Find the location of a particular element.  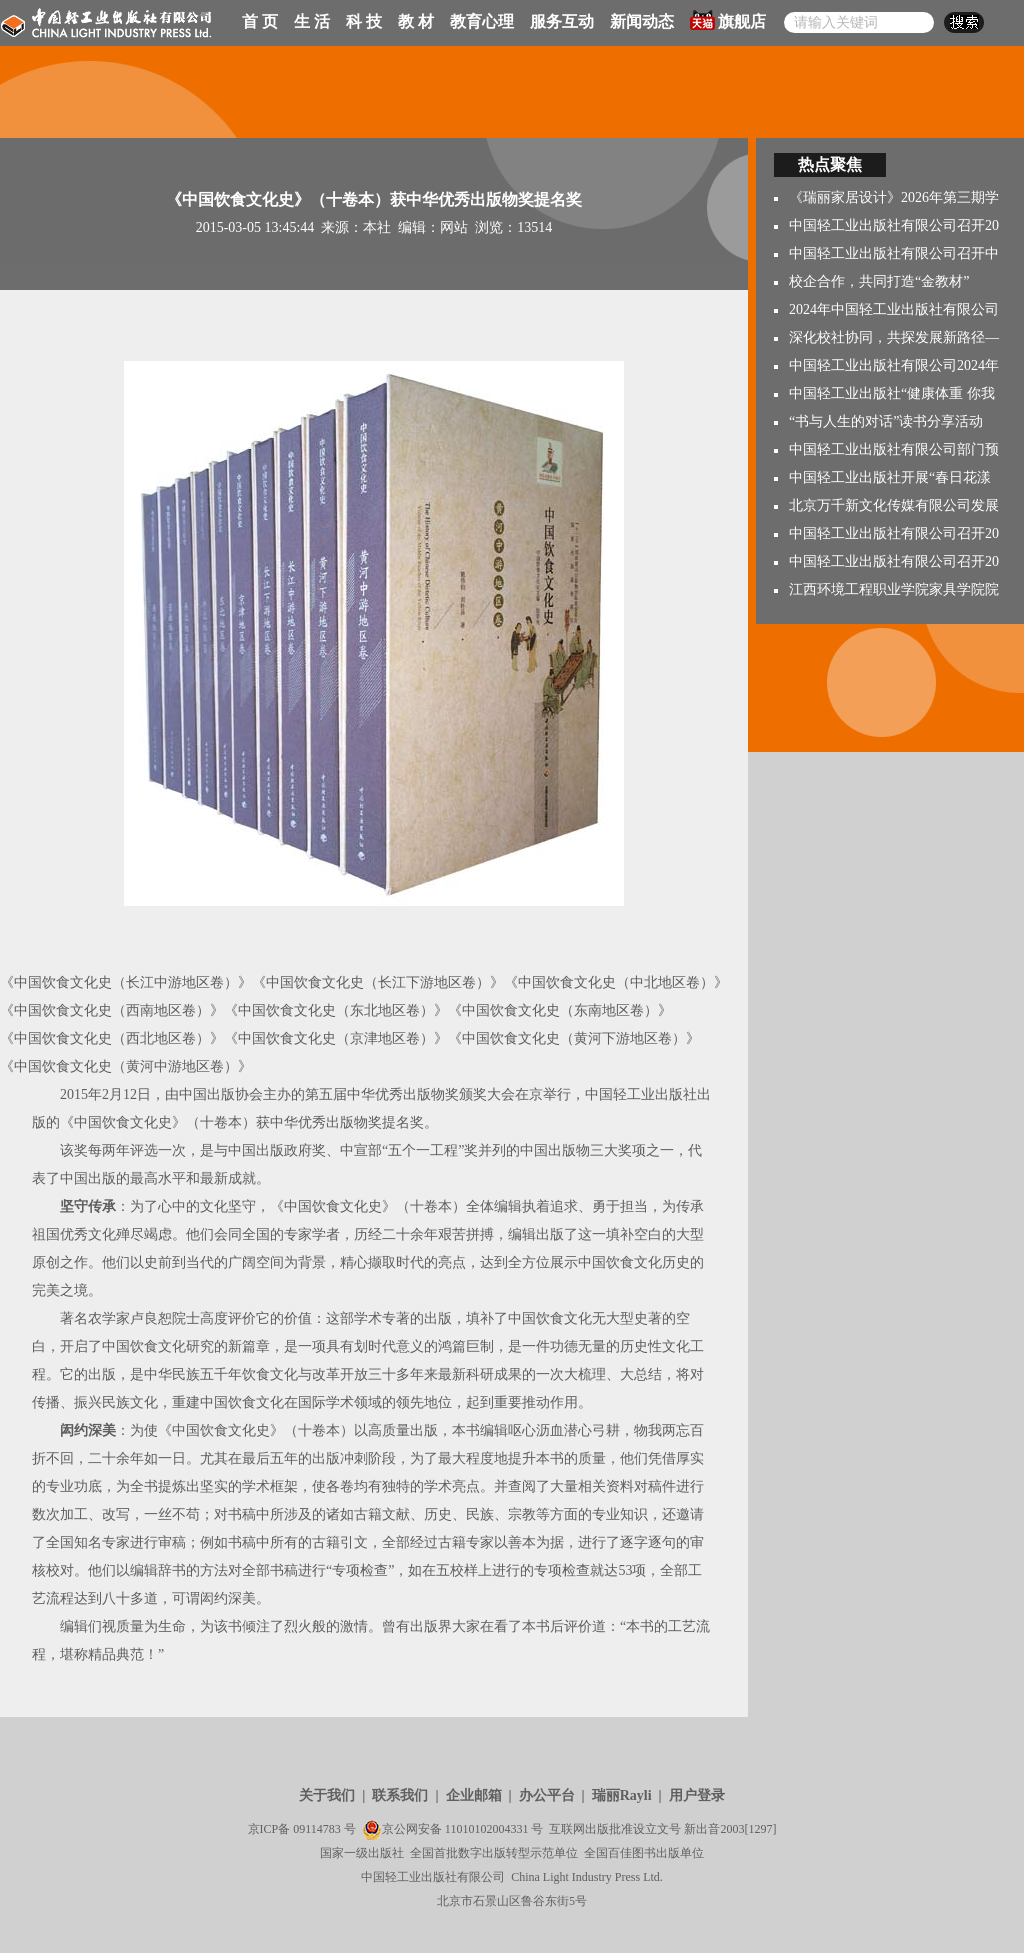

中国轻工业出版社开展“春日花漾 is located at coordinates (890, 477).